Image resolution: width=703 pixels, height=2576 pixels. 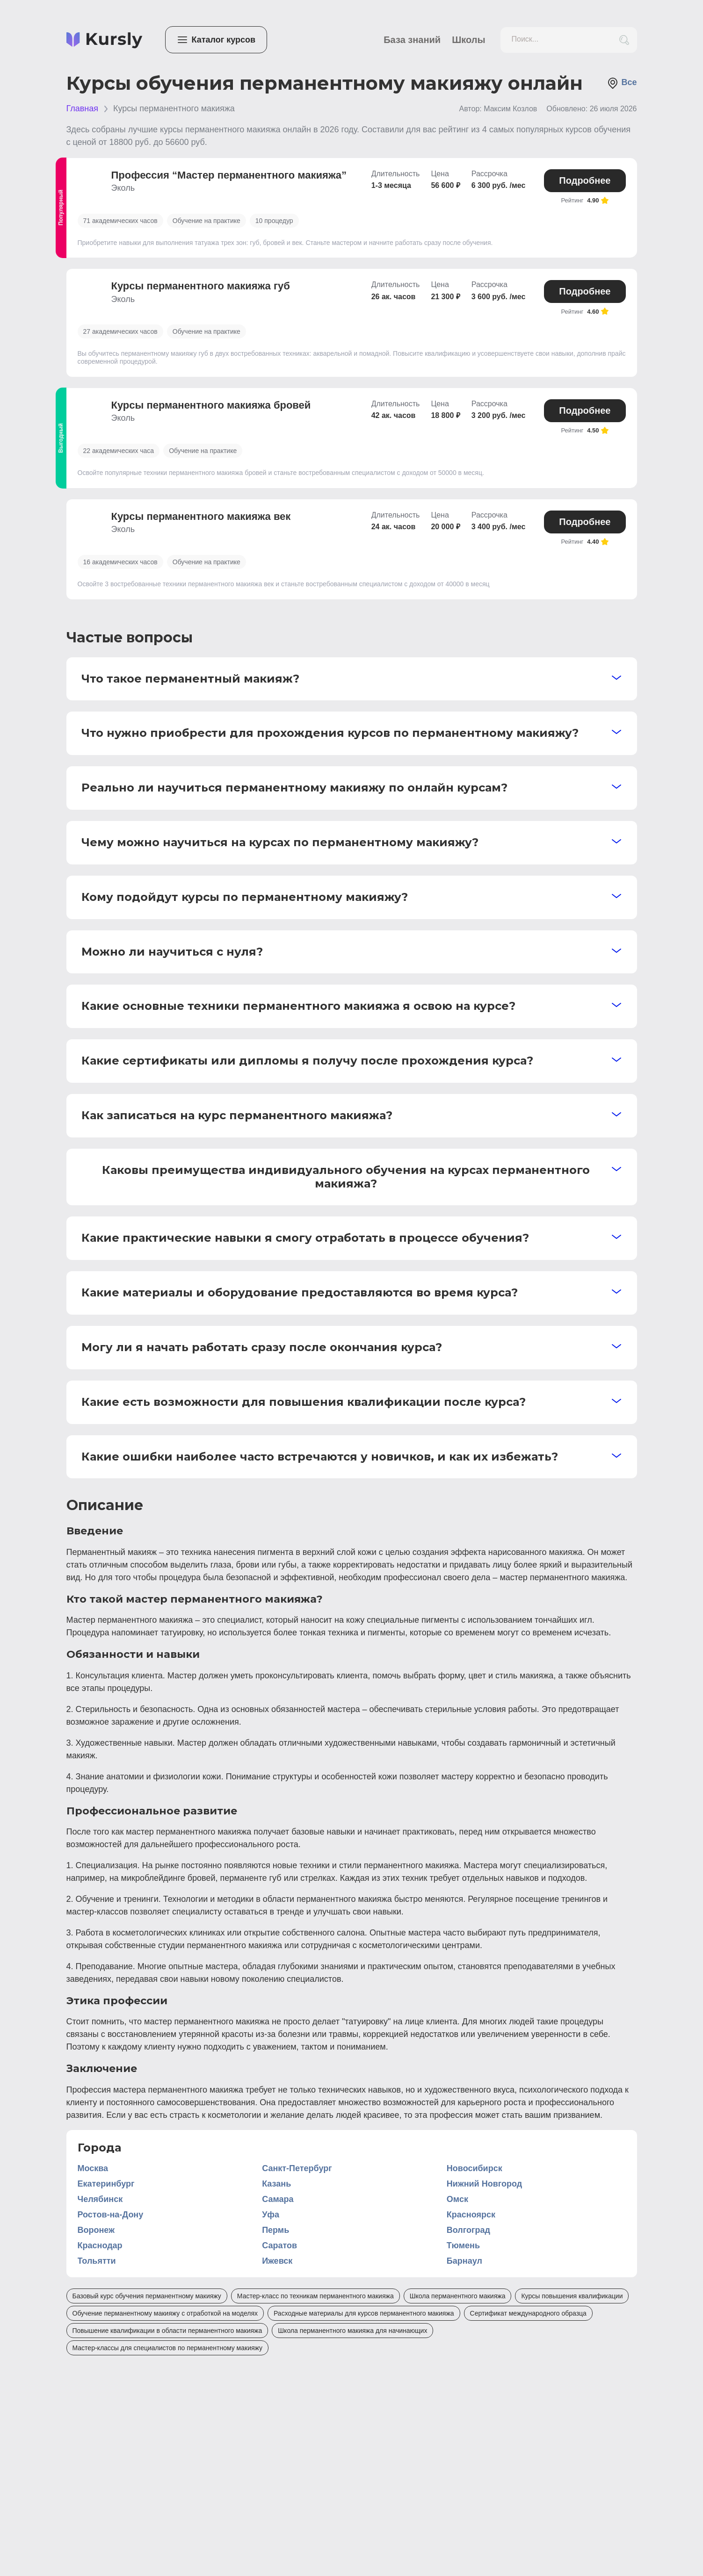 What do you see at coordinates (464, 2261) in the screenshot?
I see `Барнаул` at bounding box center [464, 2261].